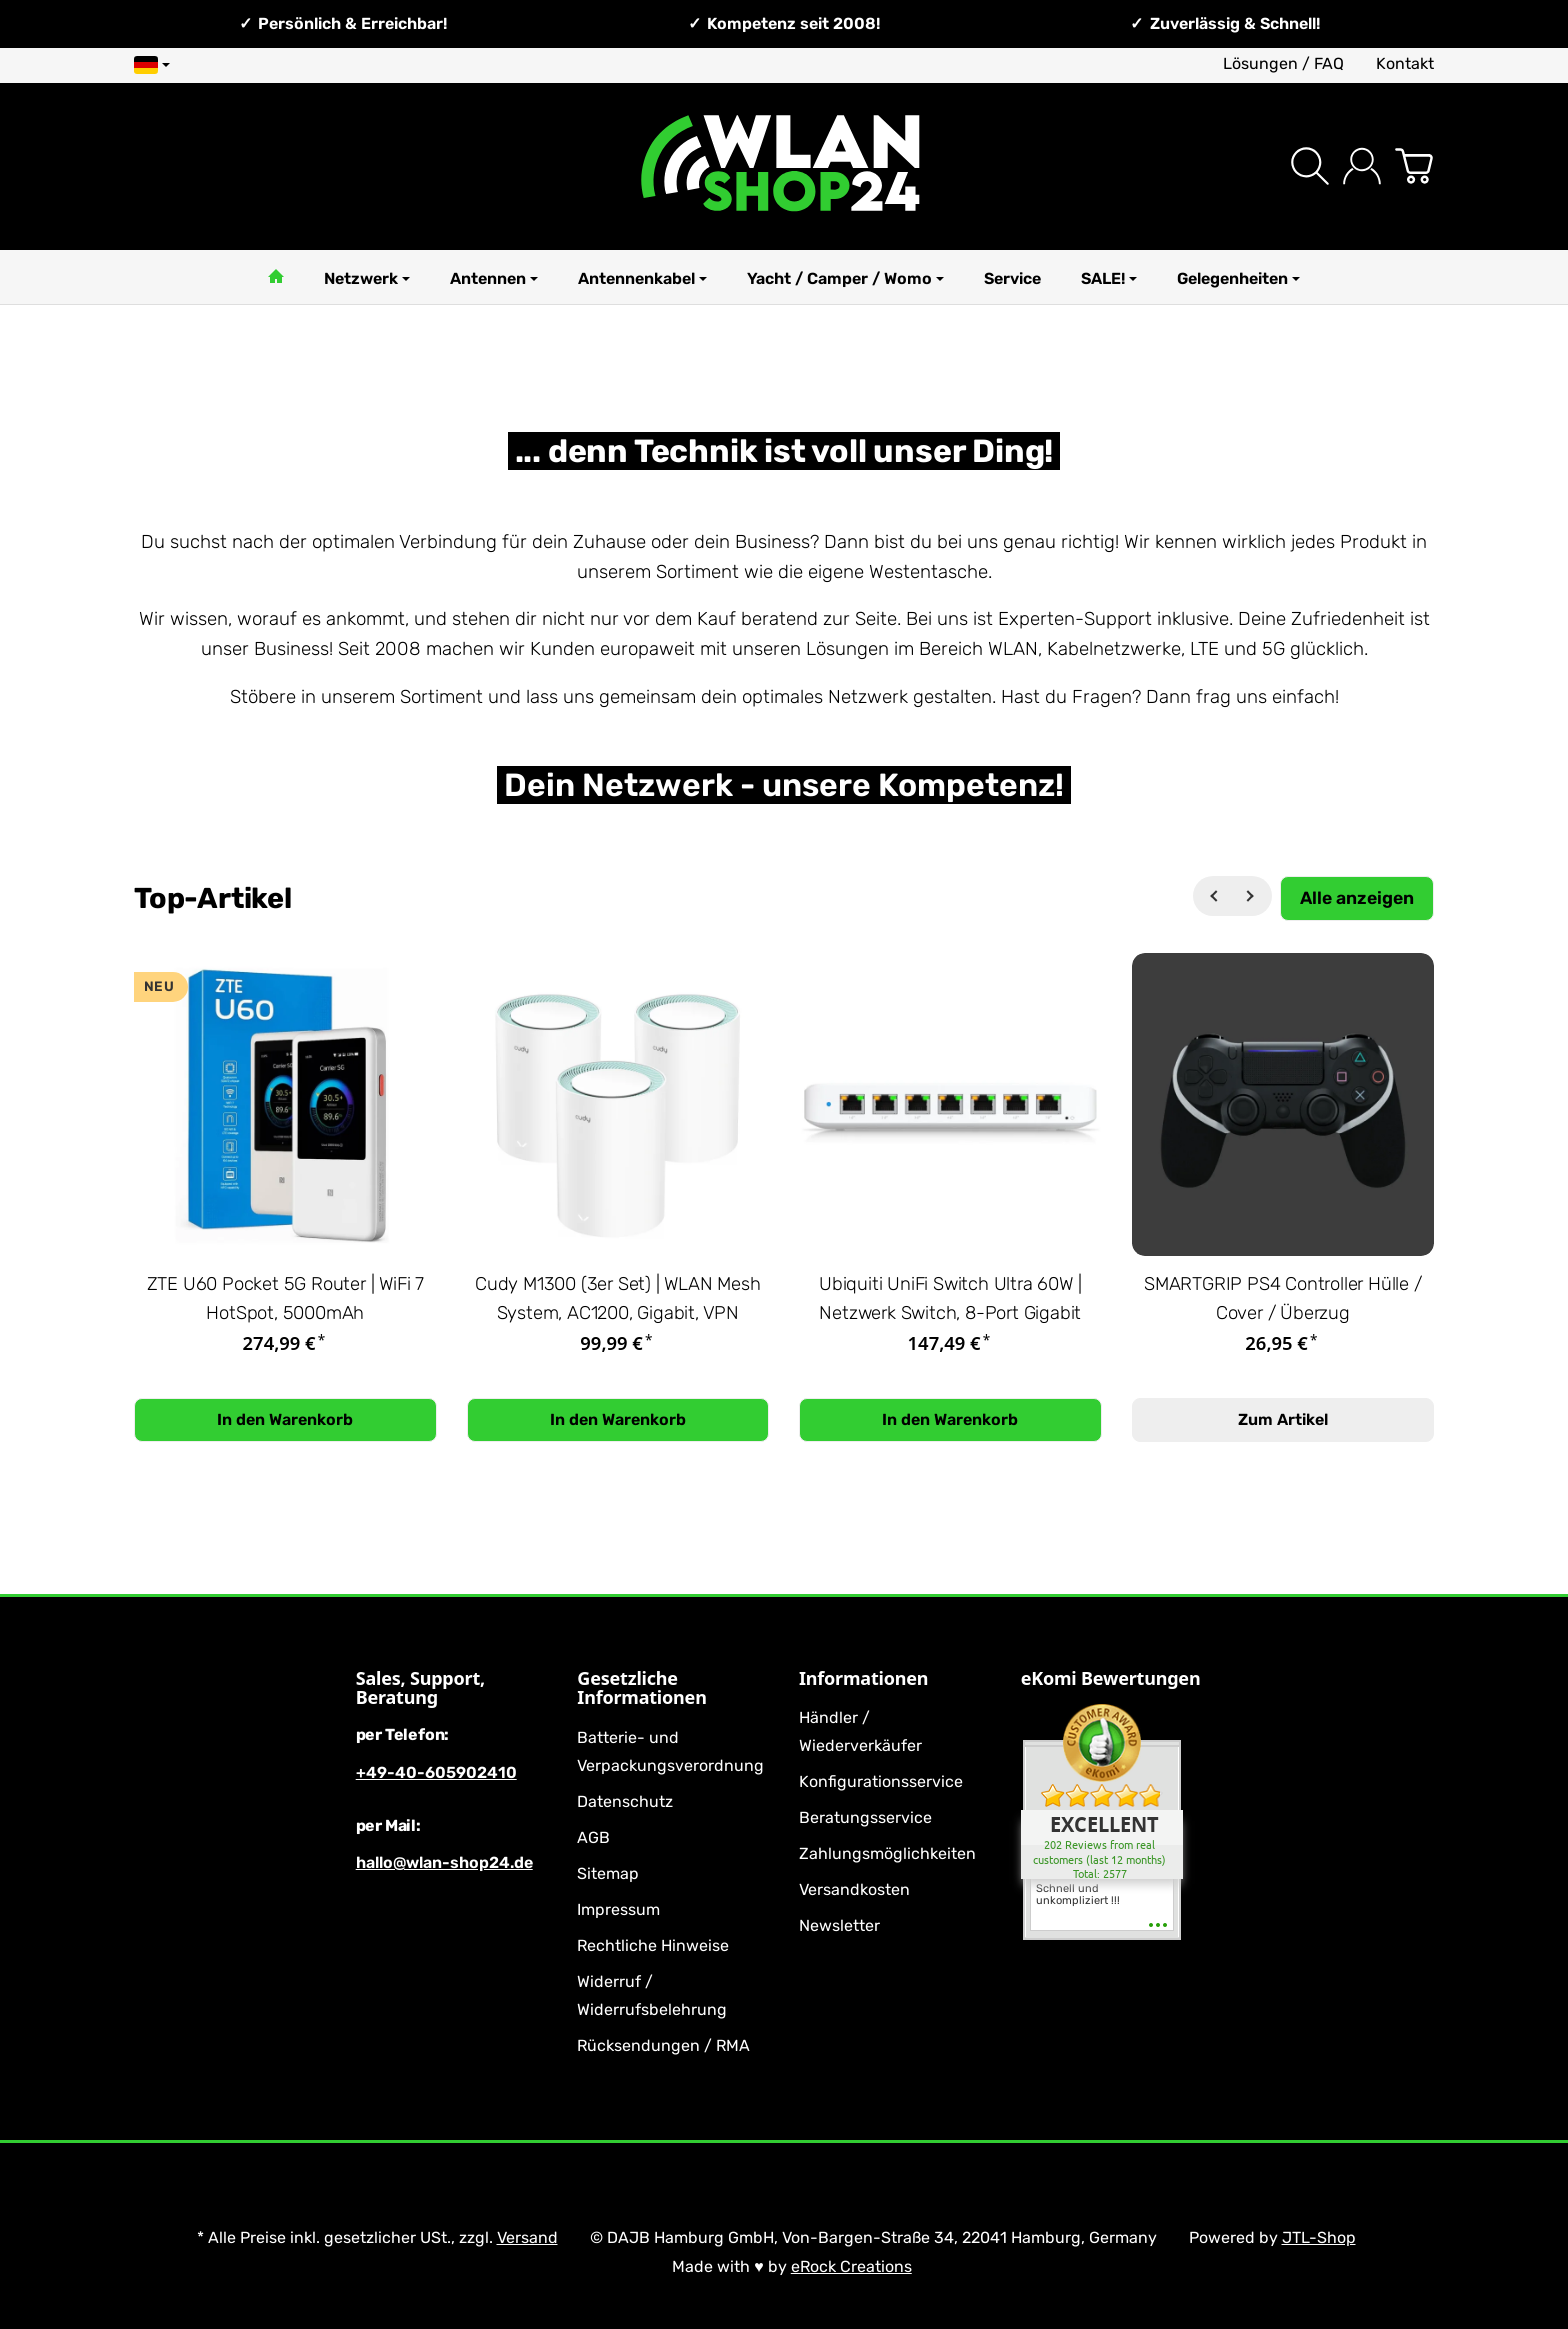 The height and width of the screenshot is (2329, 1568). What do you see at coordinates (1109, 278) in the screenshot?
I see `SALE!` at bounding box center [1109, 278].